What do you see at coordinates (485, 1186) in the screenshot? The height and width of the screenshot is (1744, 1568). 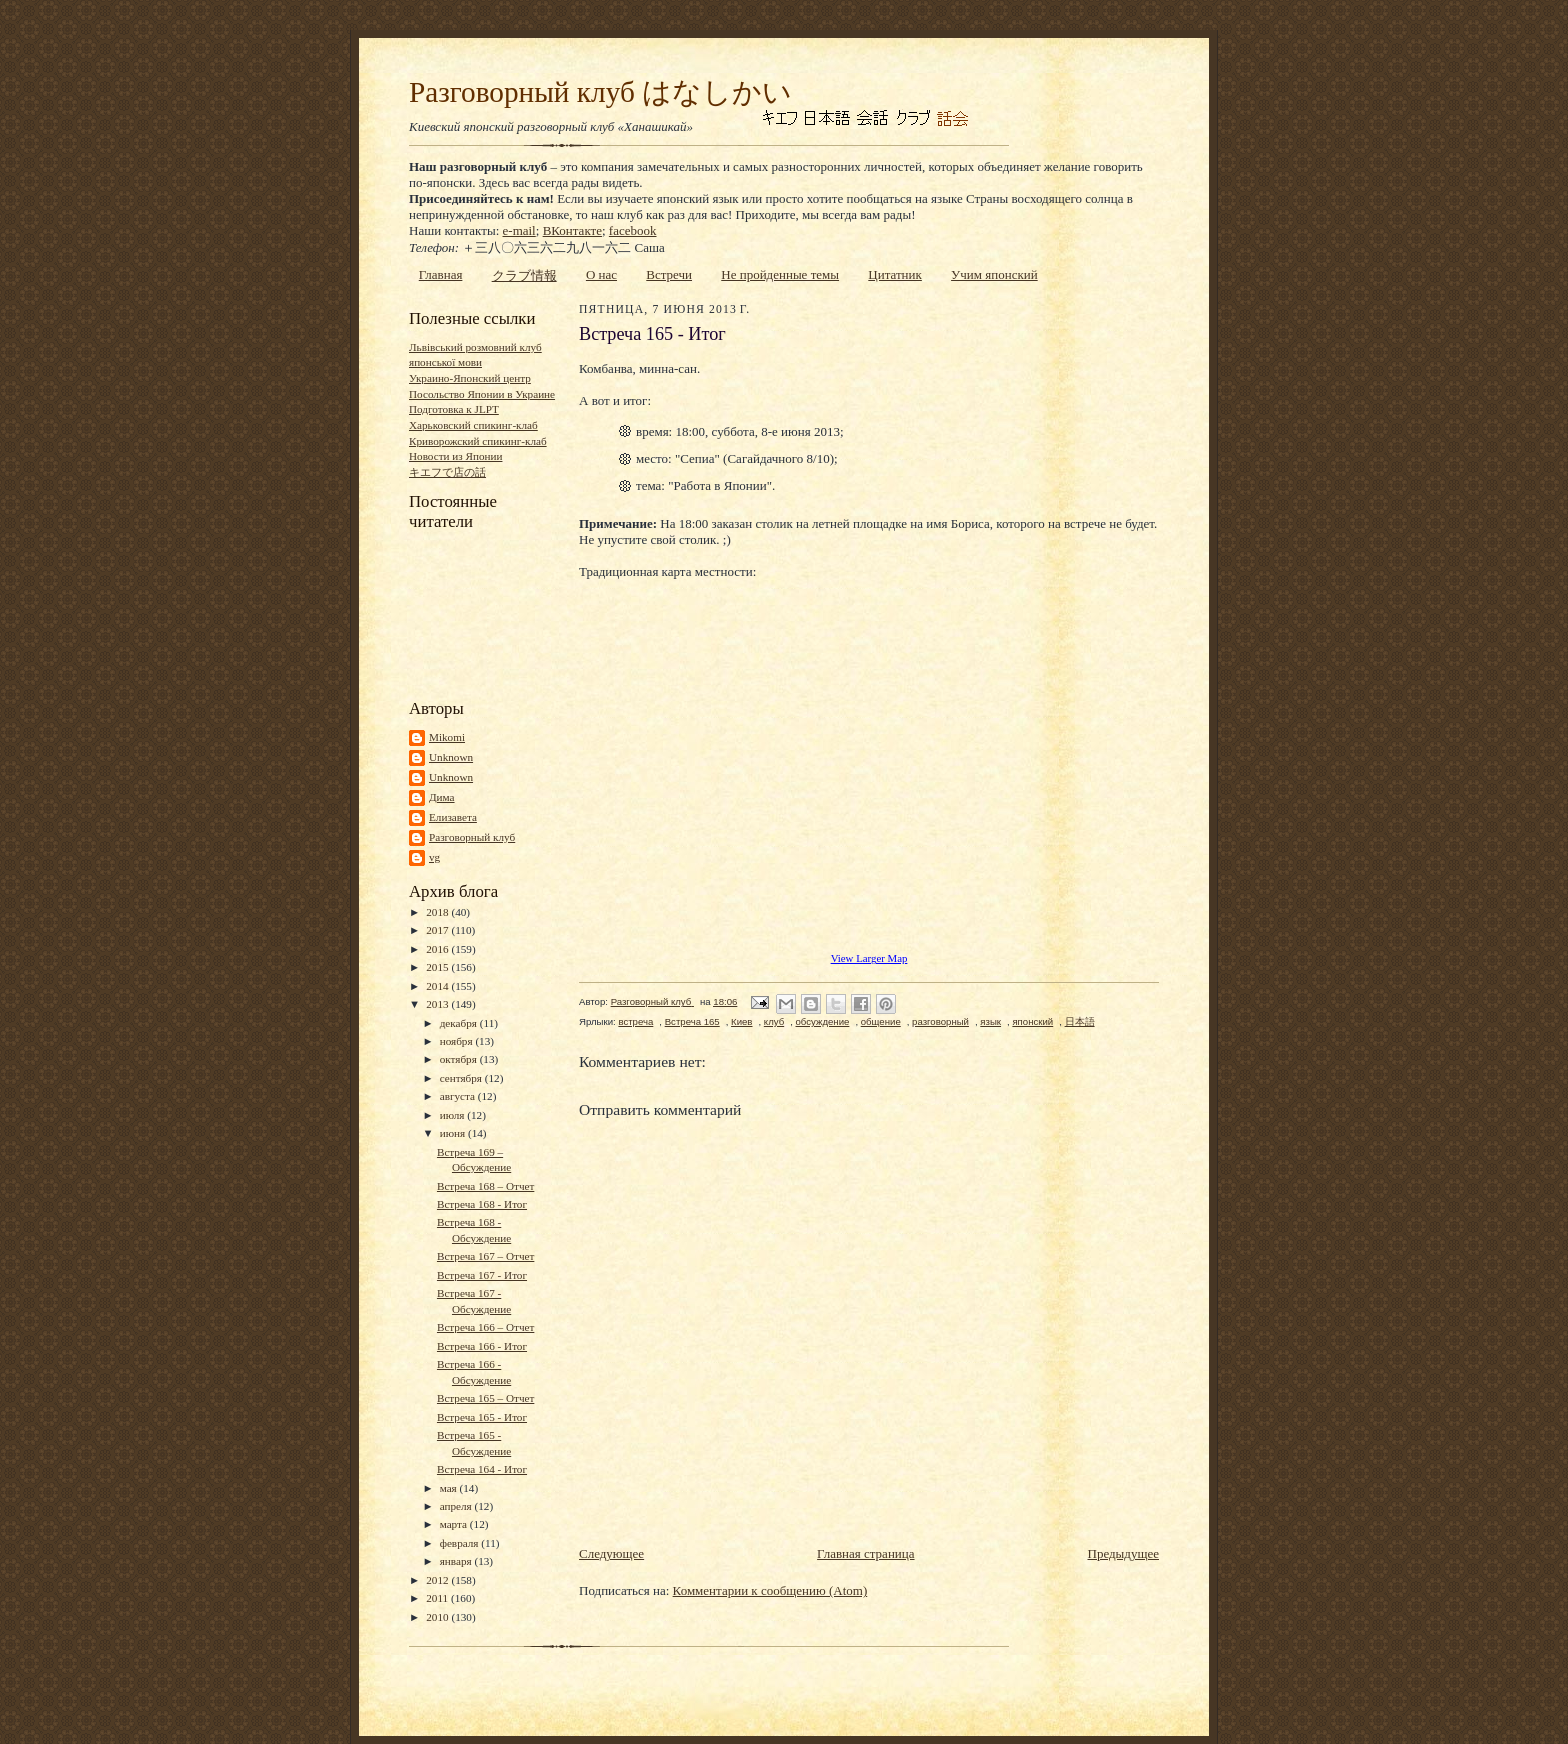 I see `Встреча 168 – Отчет` at bounding box center [485, 1186].